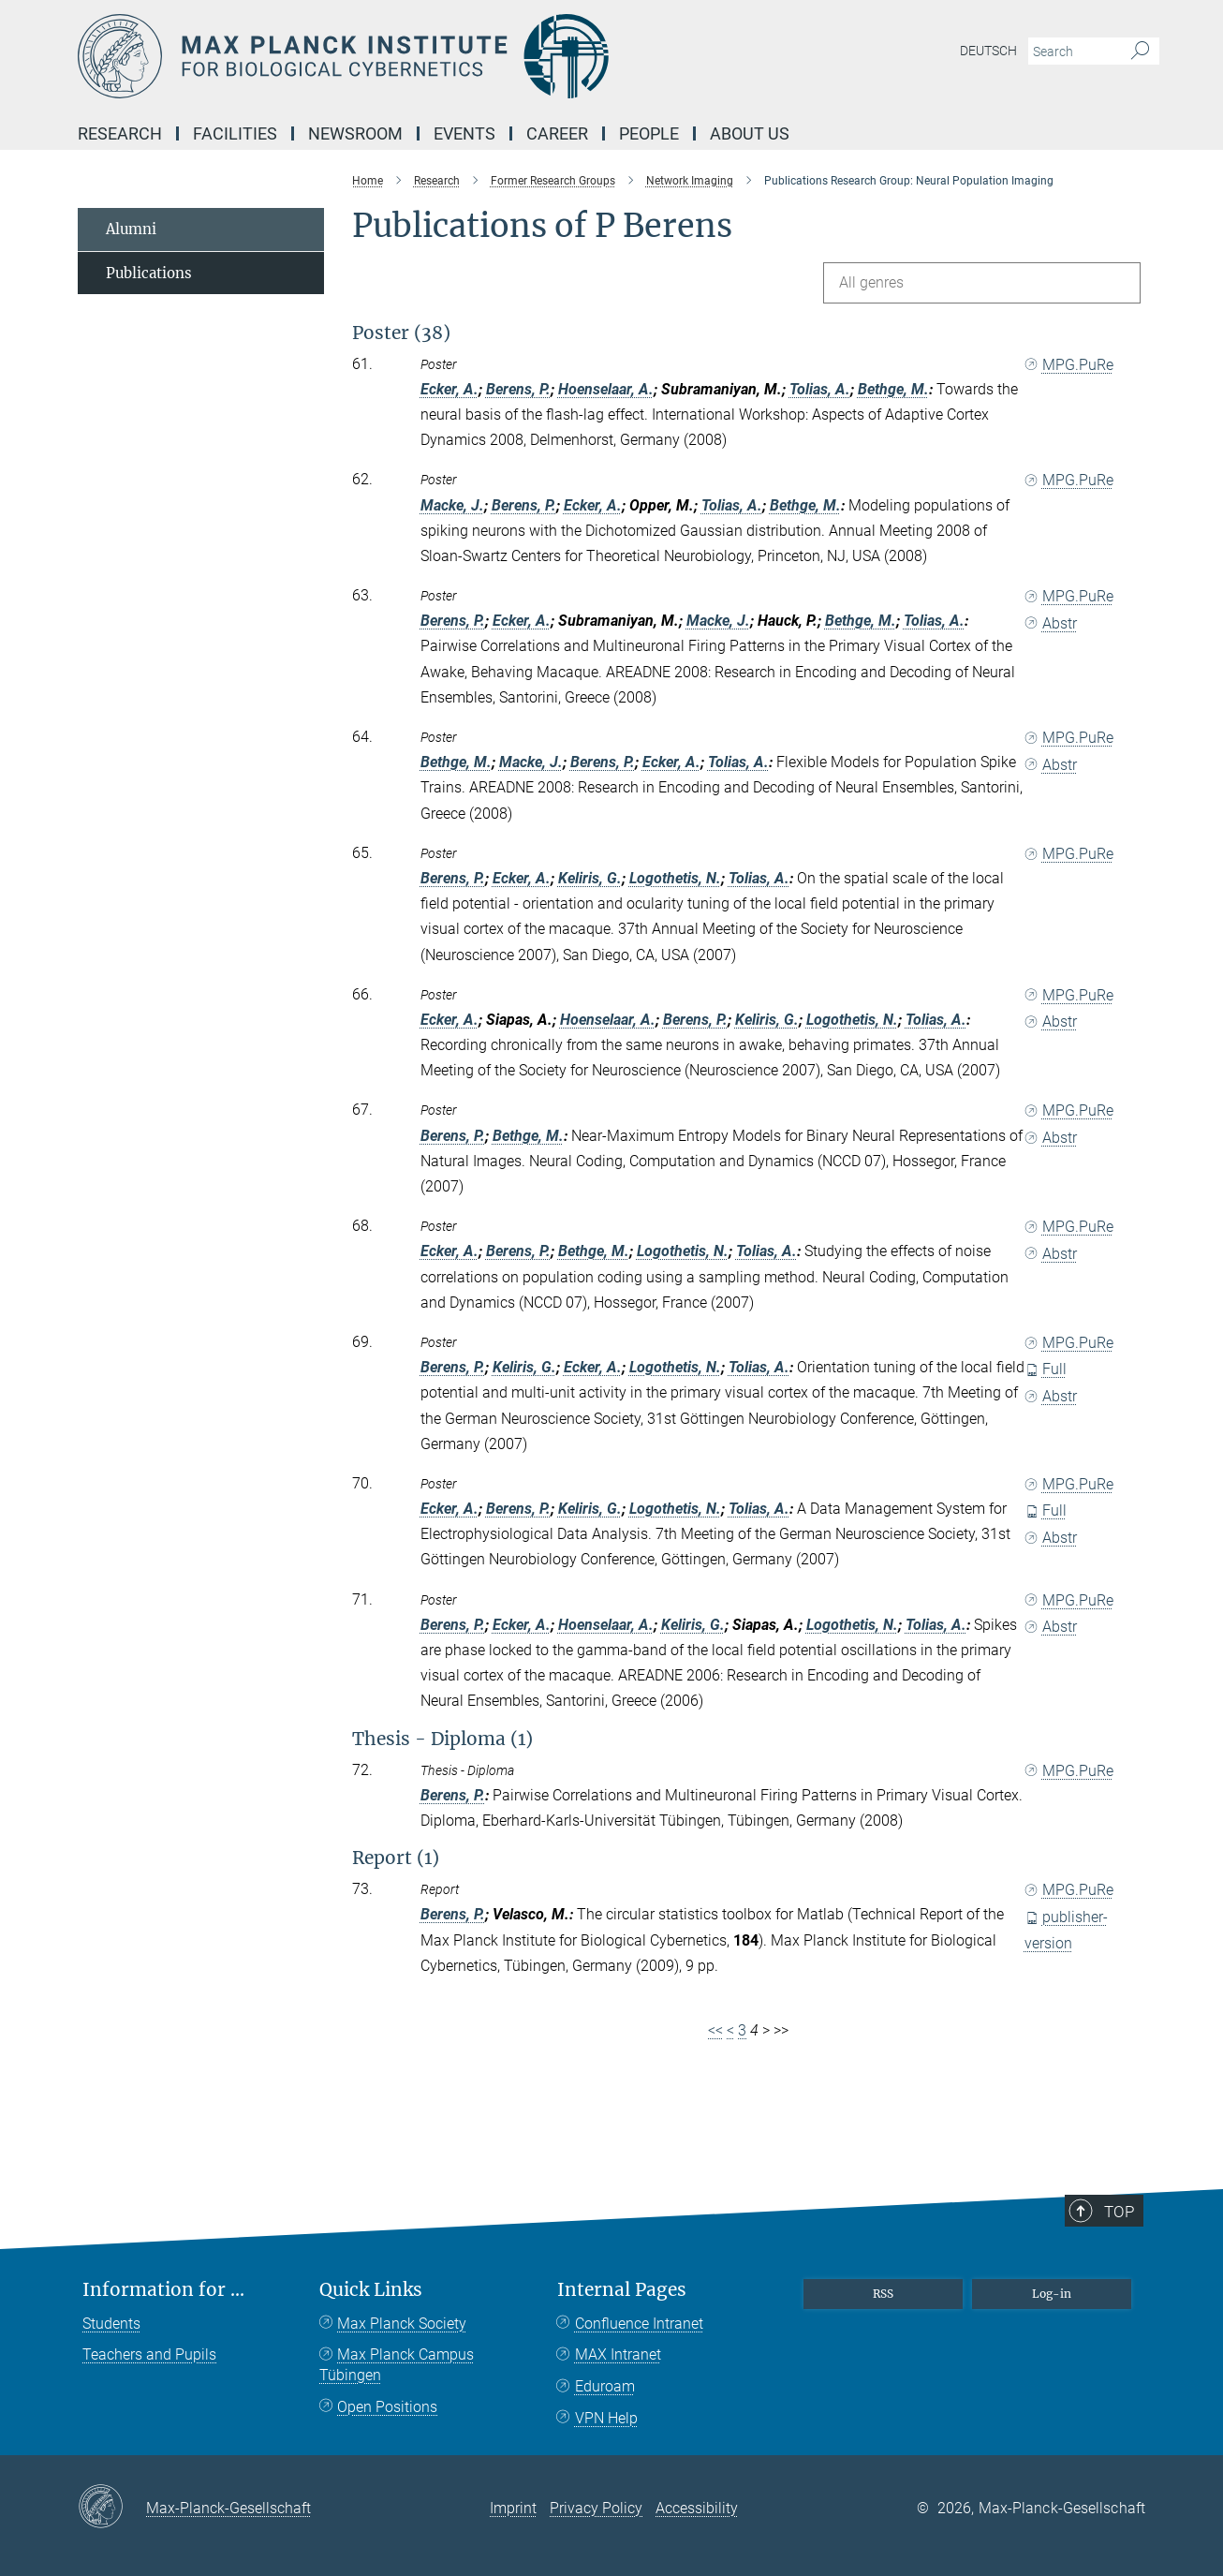 The width and height of the screenshot is (1223, 2576). I want to click on Full, so click(1046, 1369).